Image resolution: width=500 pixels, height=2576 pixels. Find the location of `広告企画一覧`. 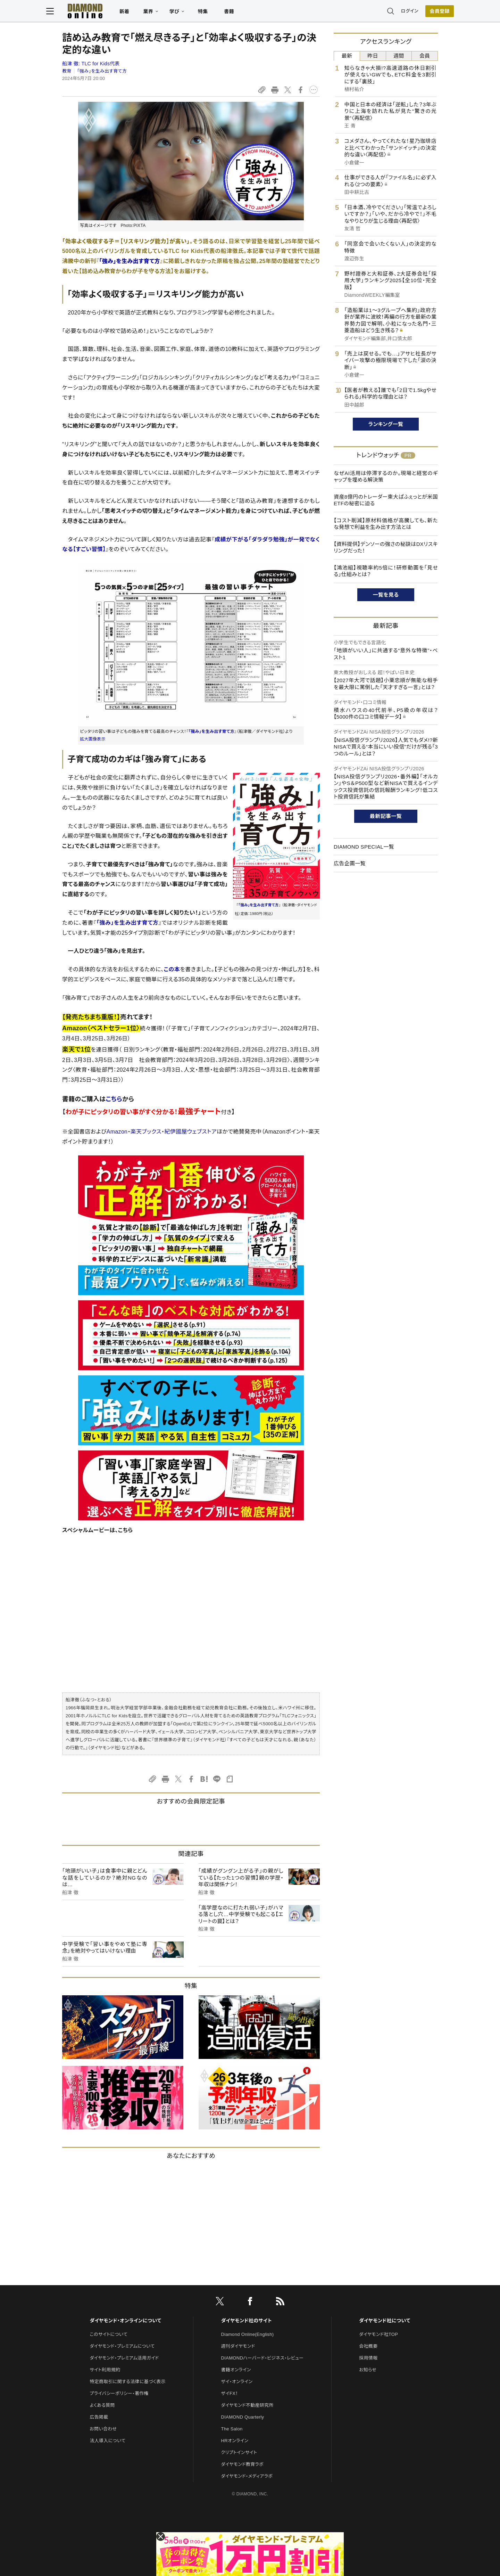

広告企画一覧 is located at coordinates (350, 863).